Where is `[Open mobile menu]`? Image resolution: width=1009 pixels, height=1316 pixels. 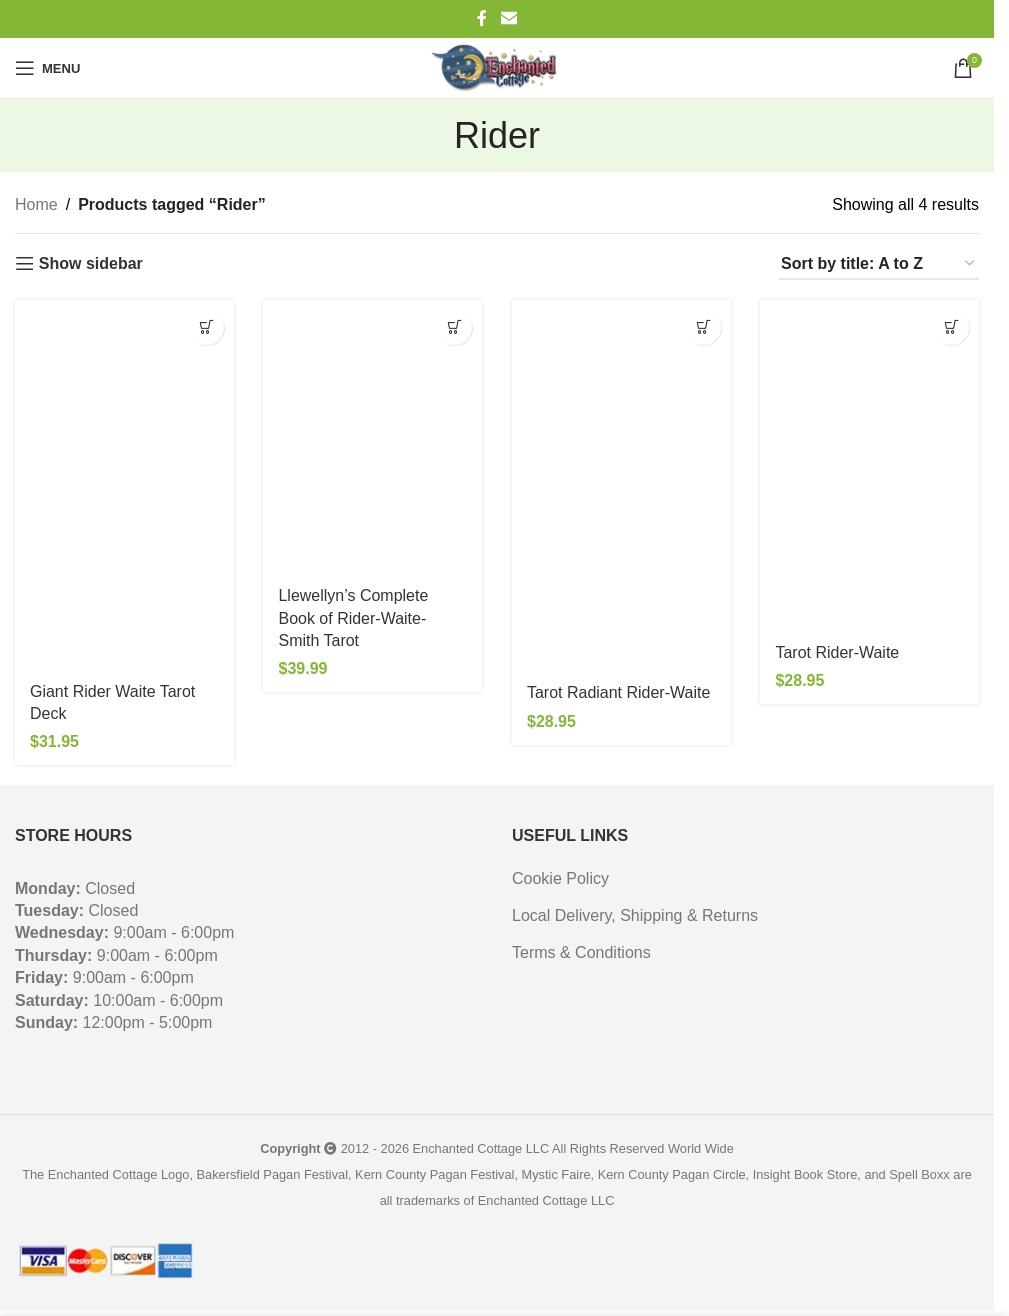
[Open mobile menu] is located at coordinates (47, 68).